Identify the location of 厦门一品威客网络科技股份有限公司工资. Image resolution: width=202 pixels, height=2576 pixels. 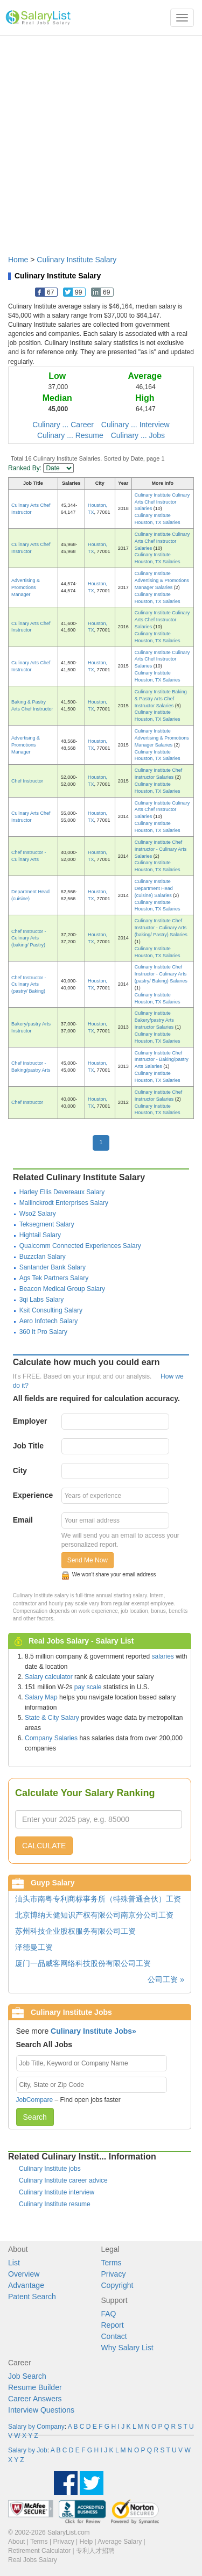
(83, 1963).